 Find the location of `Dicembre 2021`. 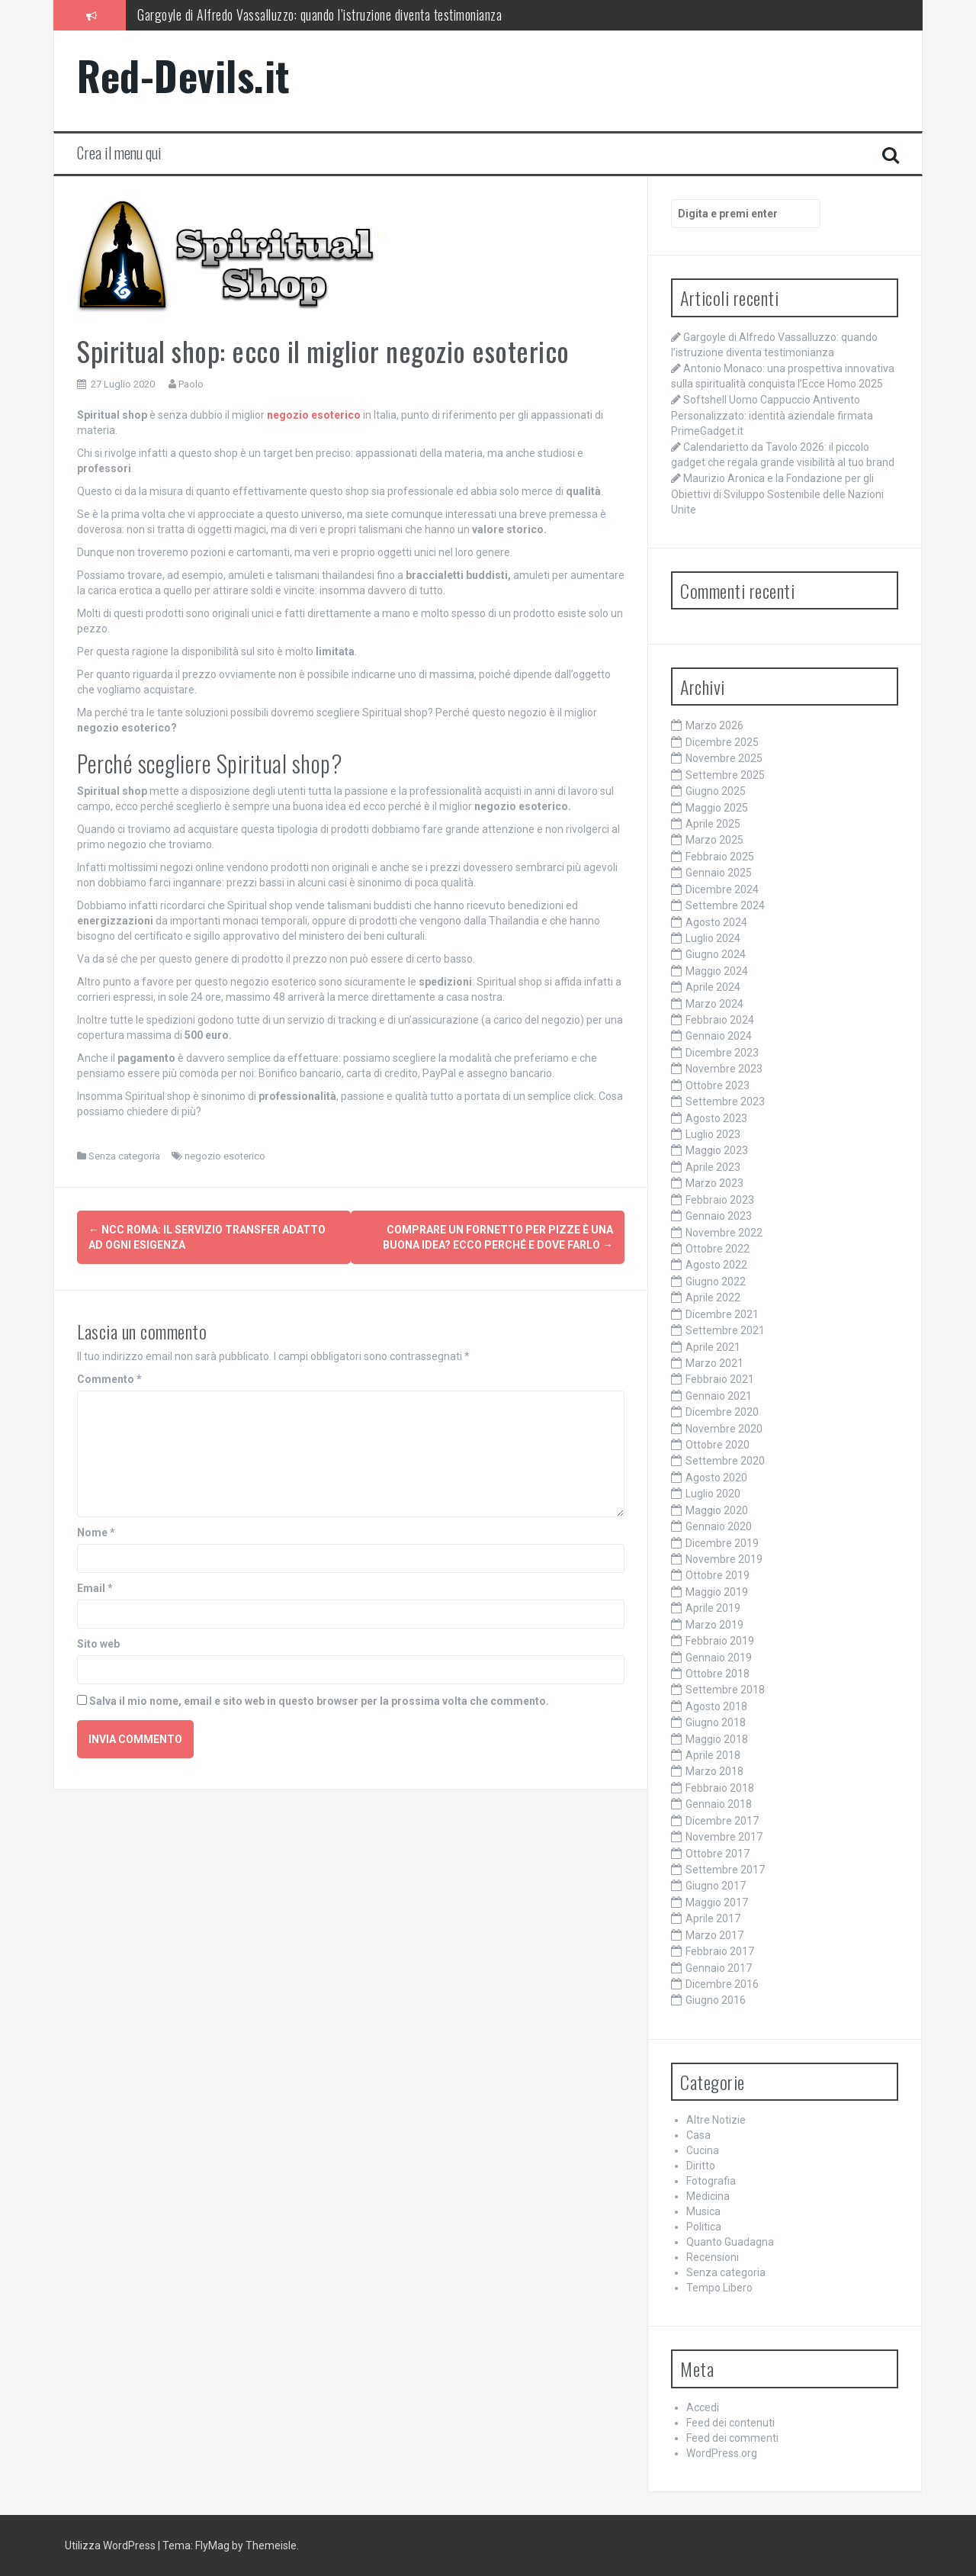

Dicembre 2021 is located at coordinates (722, 1314).